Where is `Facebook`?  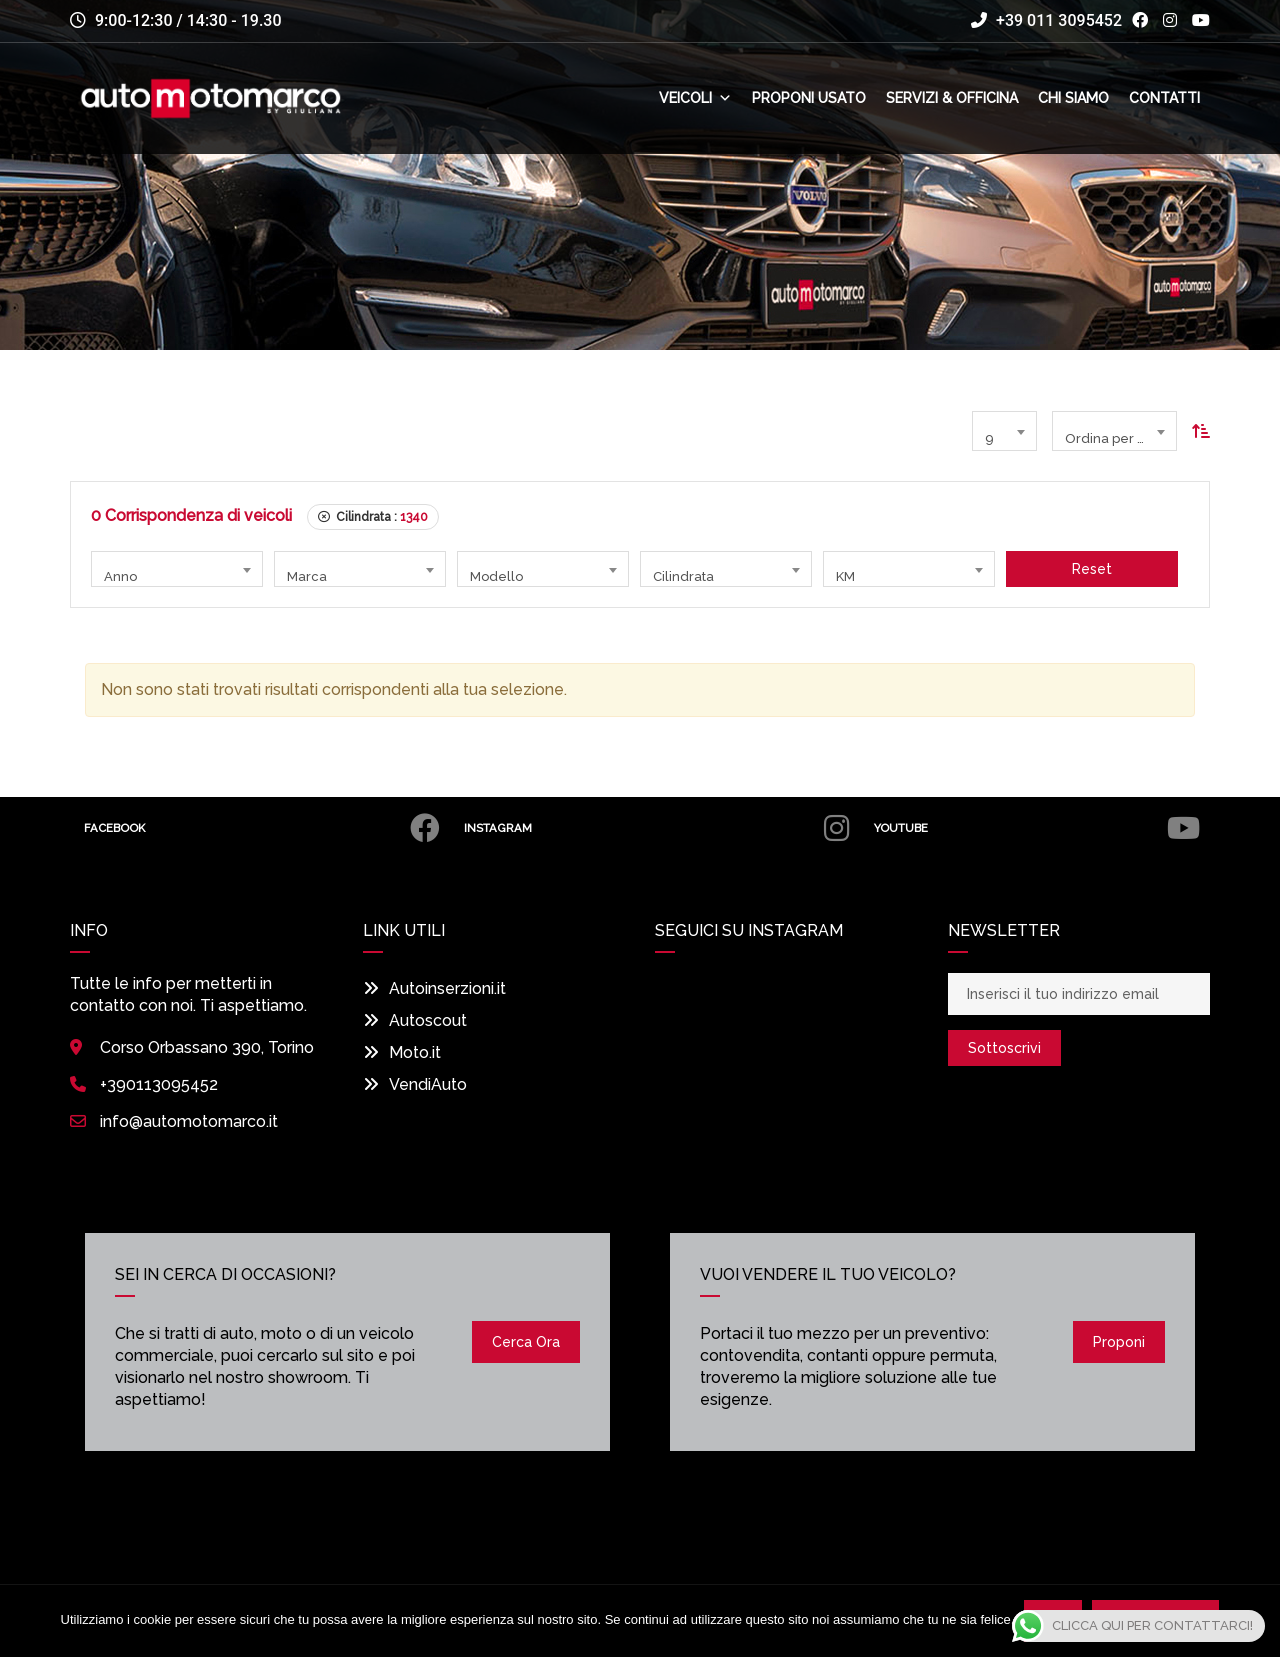 Facebook is located at coordinates (262, 828).